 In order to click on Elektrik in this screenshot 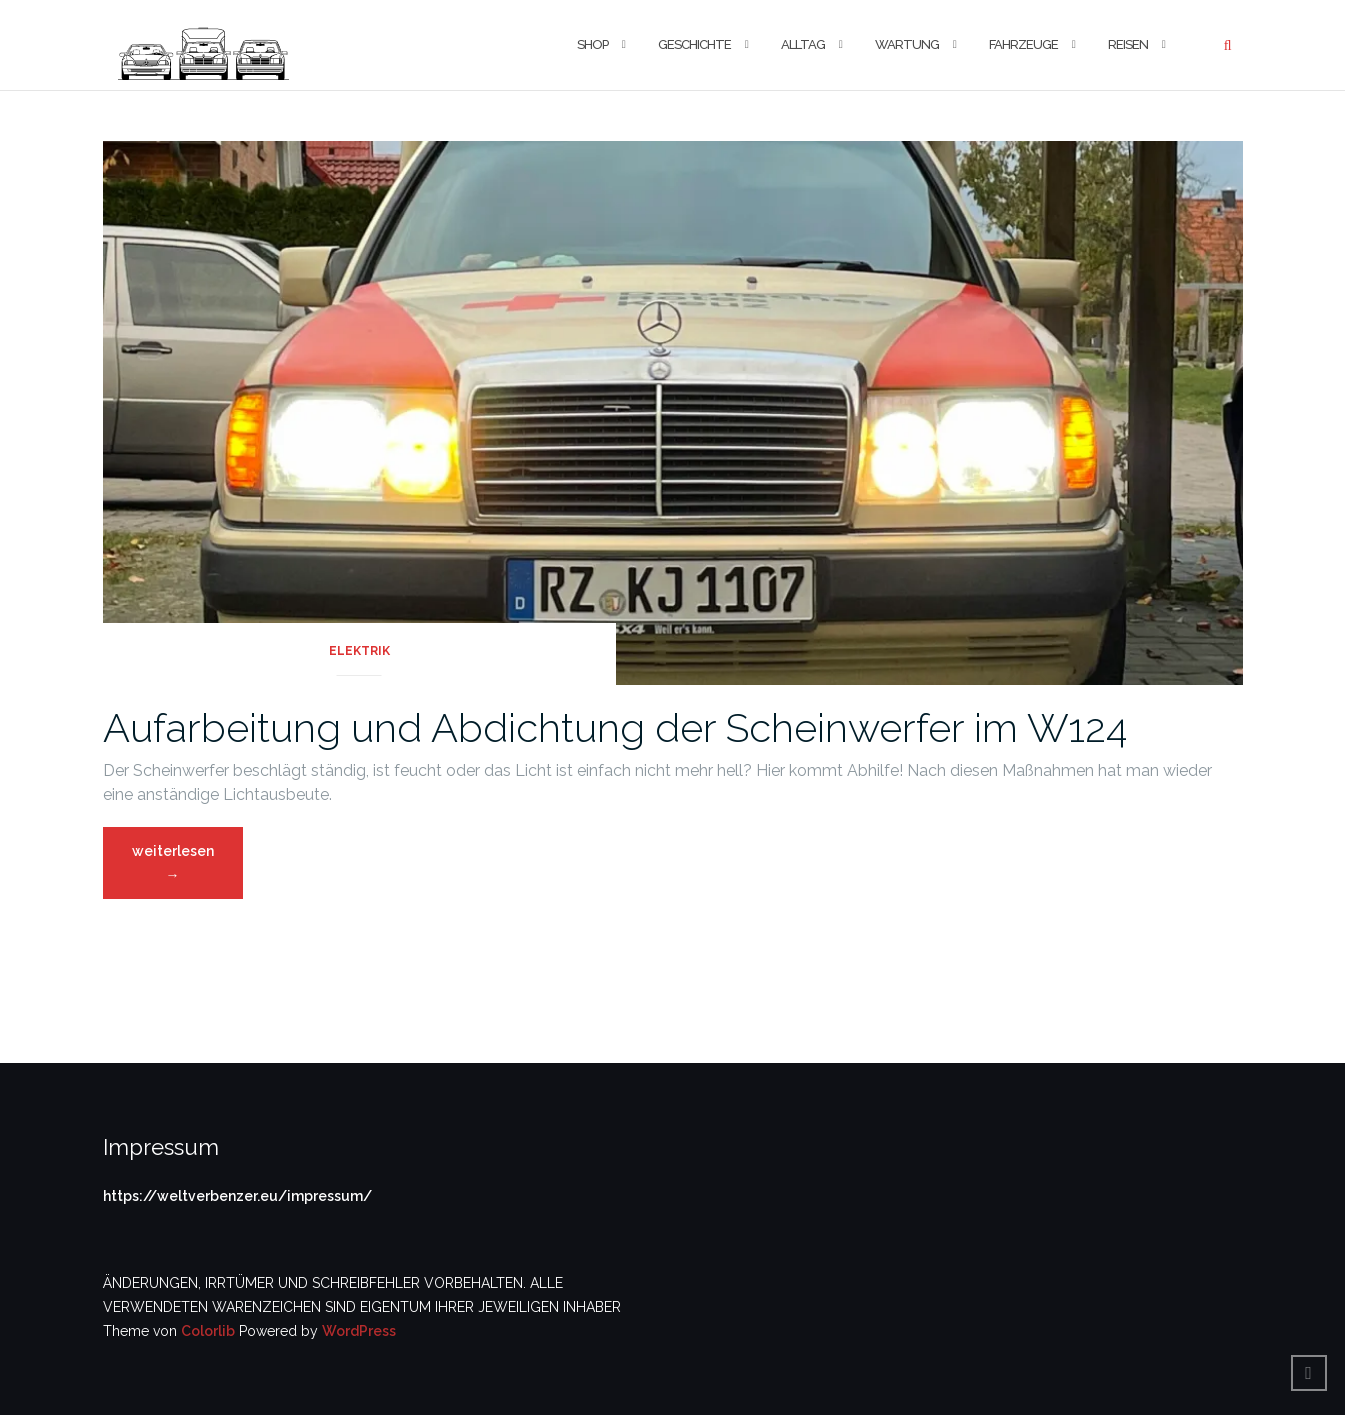, I will do `click(359, 651)`.